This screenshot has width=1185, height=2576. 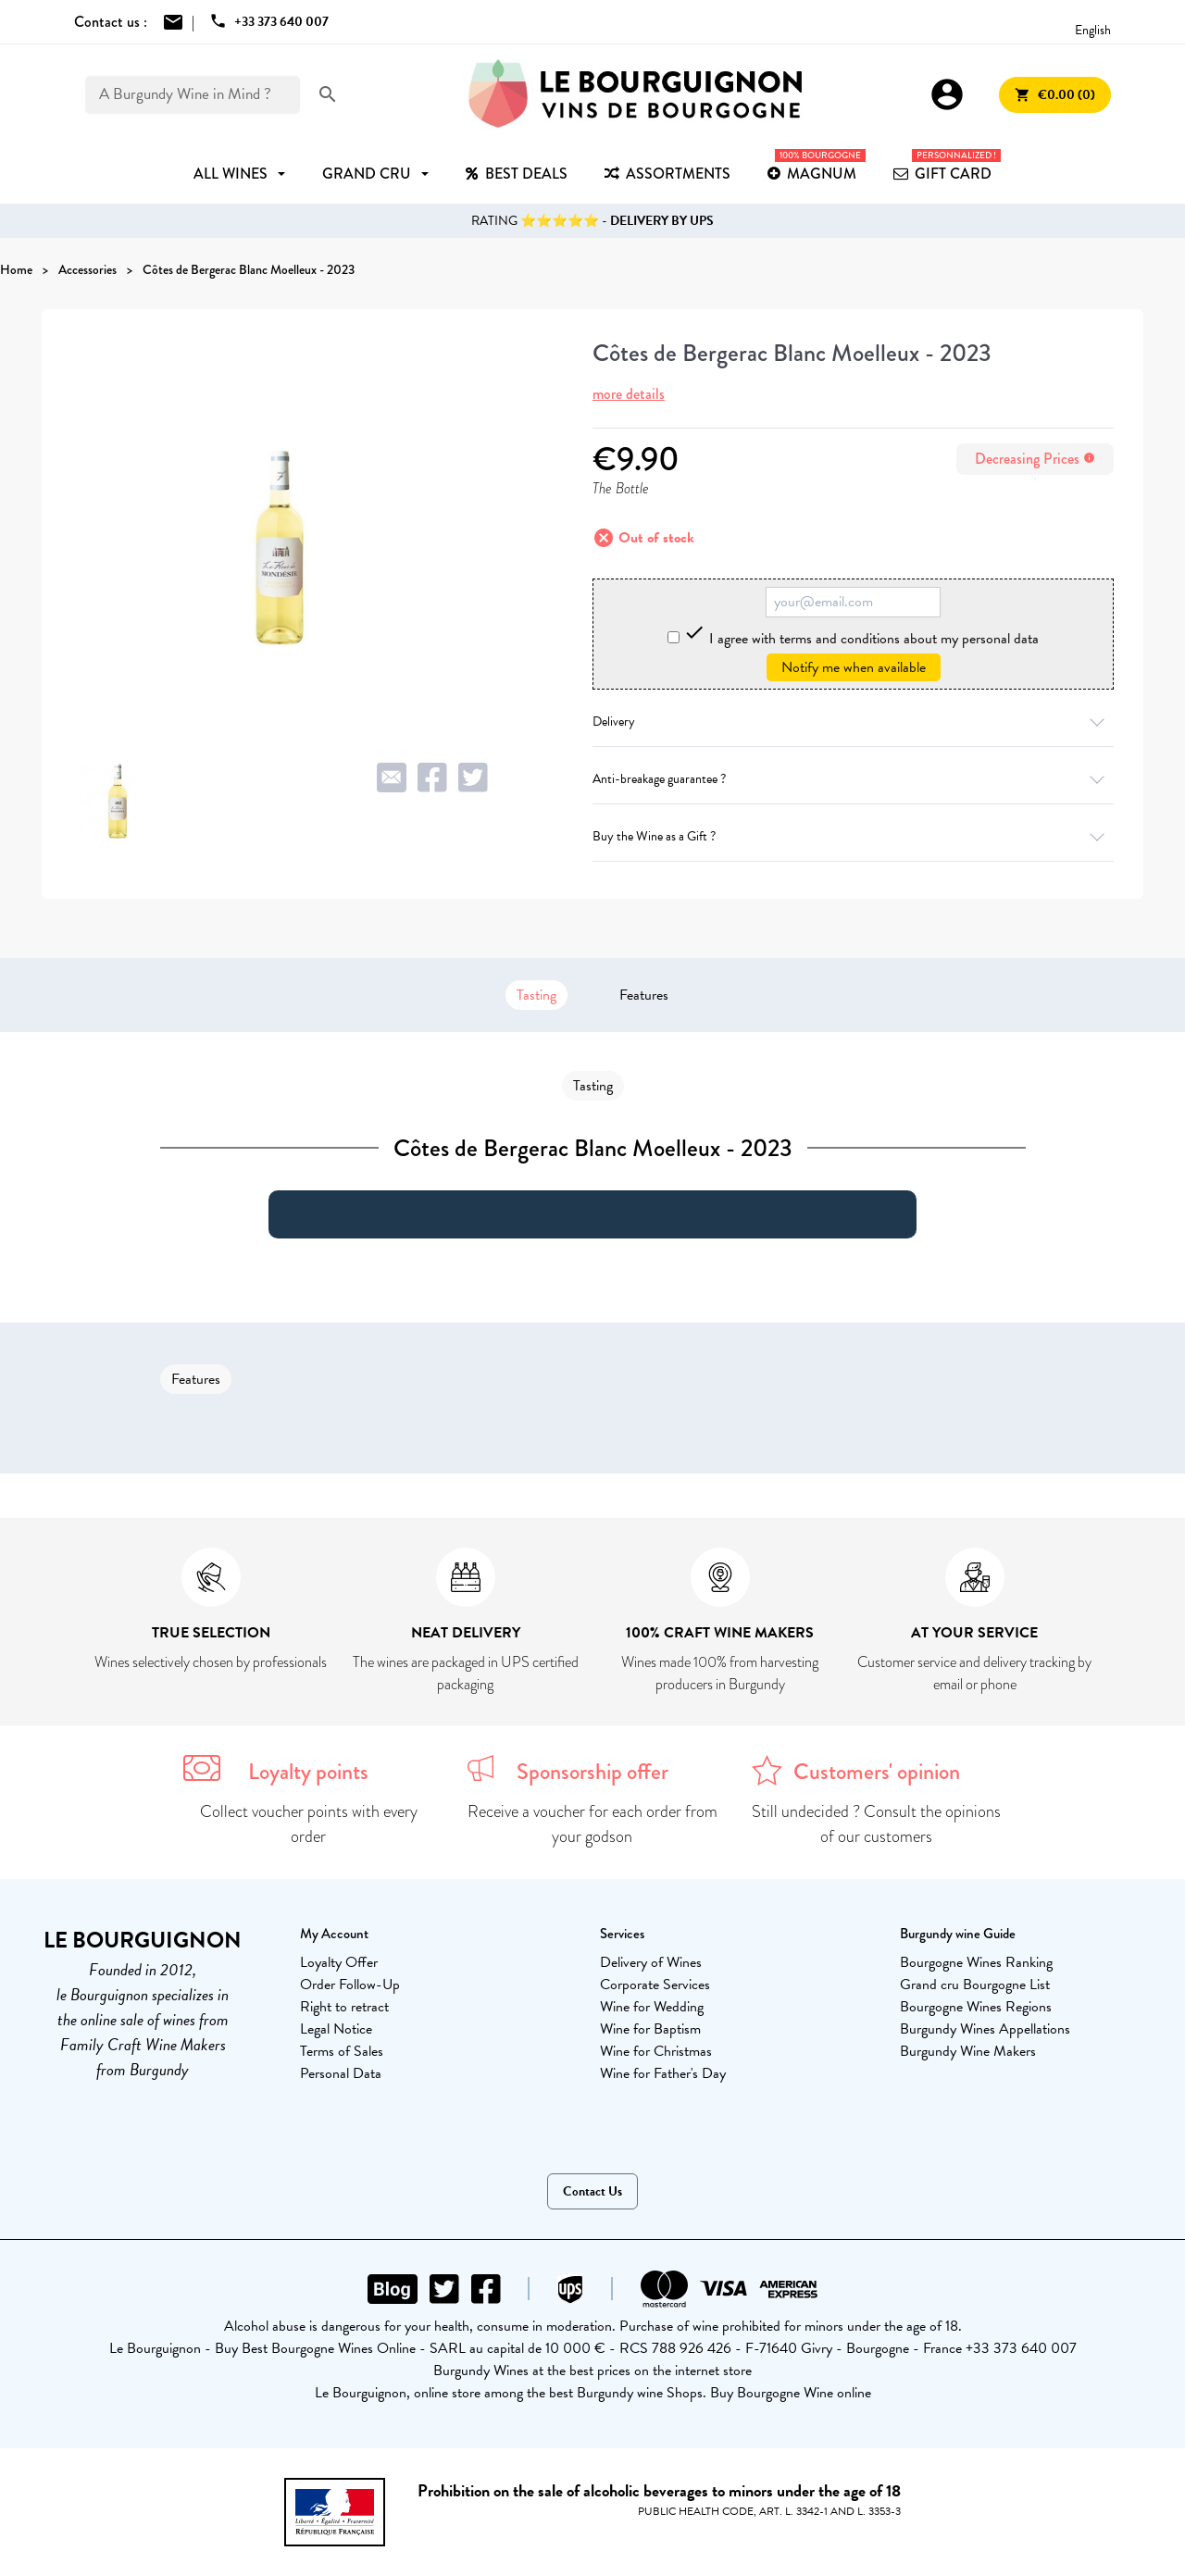 I want to click on Bourgogne Wines Ranking, so click(x=976, y=1962).